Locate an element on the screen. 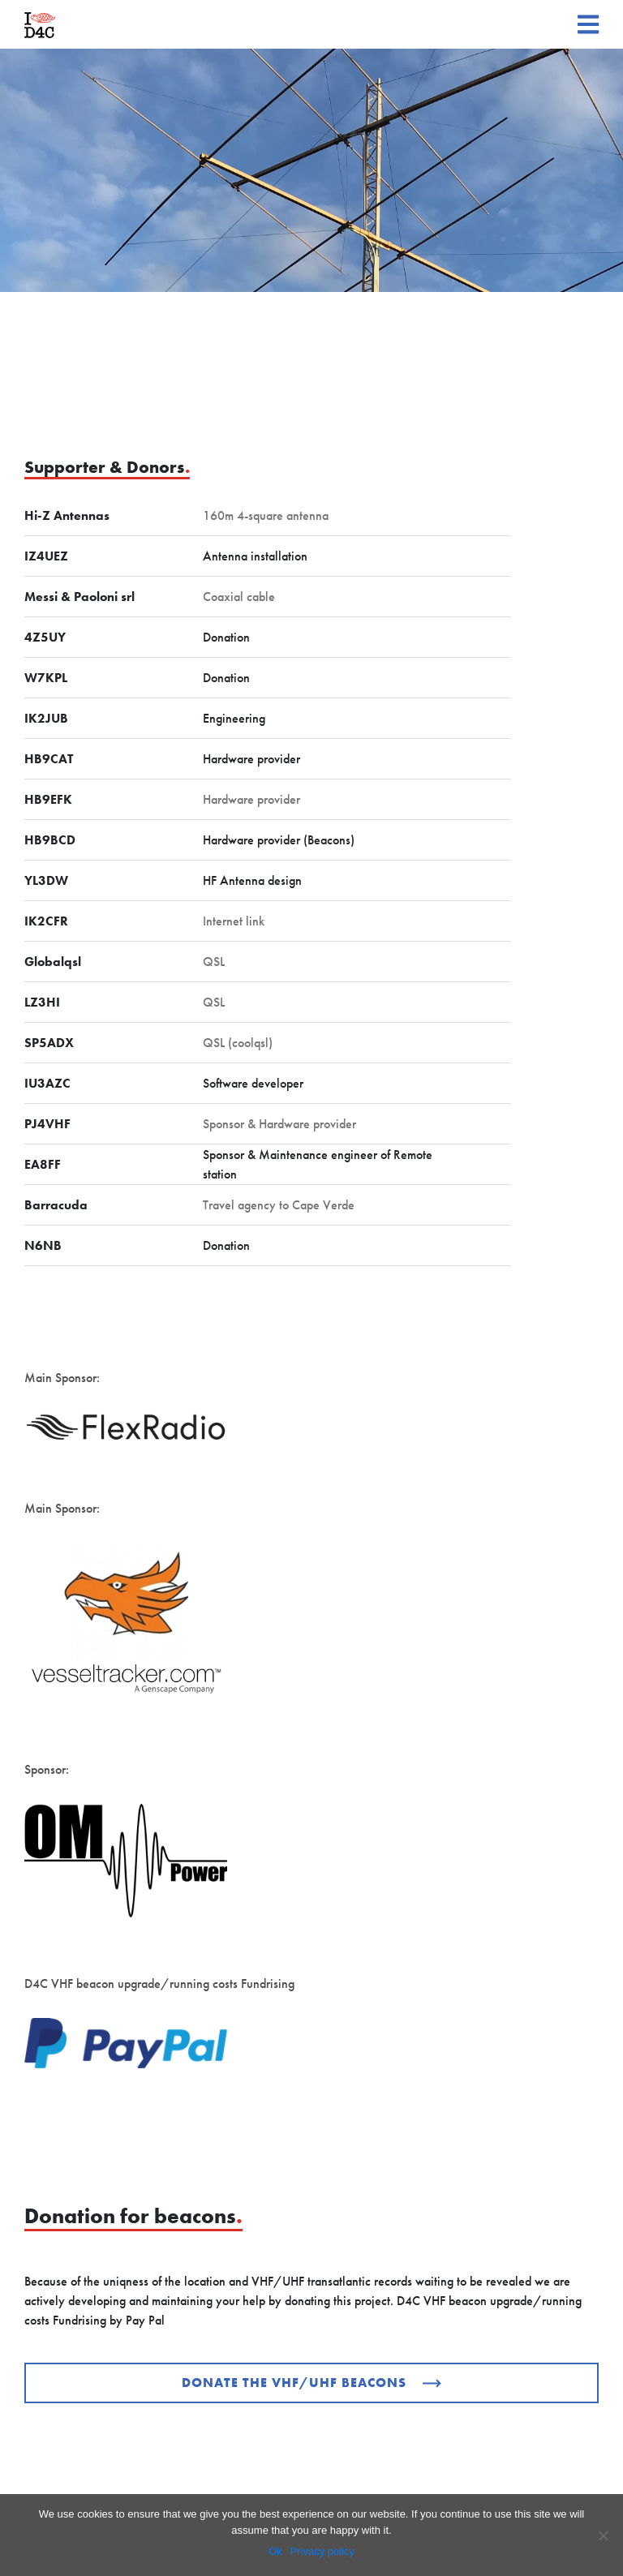 This screenshot has width=623, height=2576. QSL is located at coordinates (214, 961).